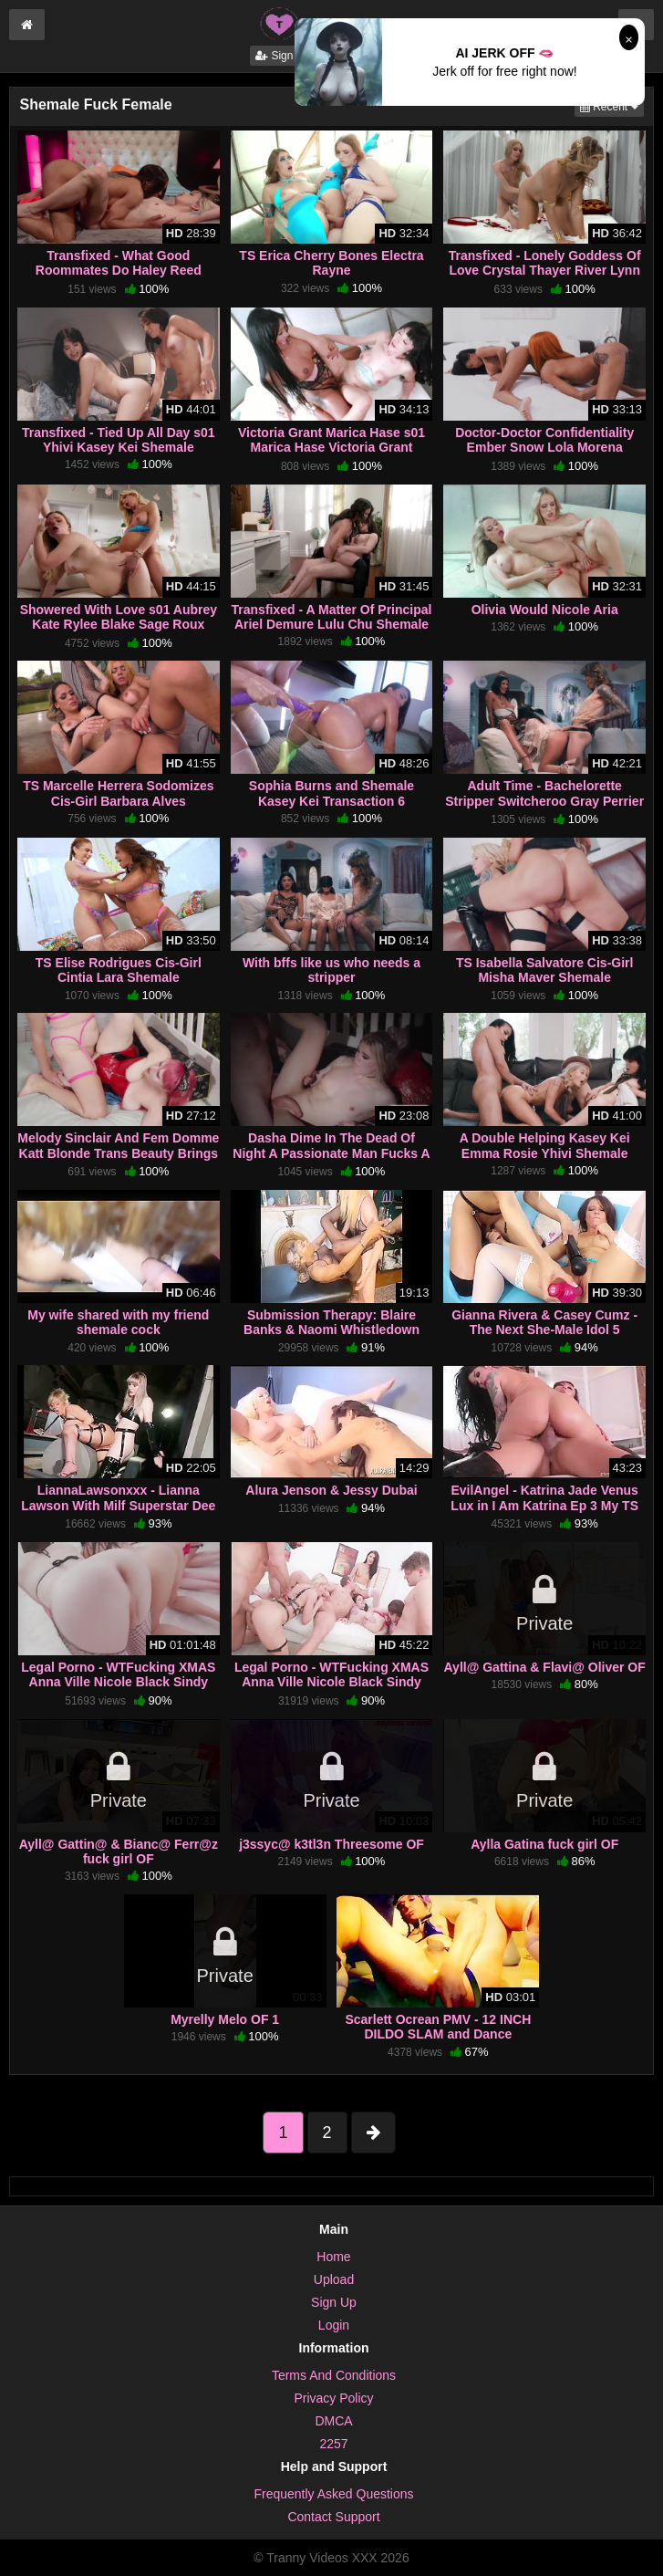  Describe the element at coordinates (333, 2516) in the screenshot. I see `Contact Support` at that location.